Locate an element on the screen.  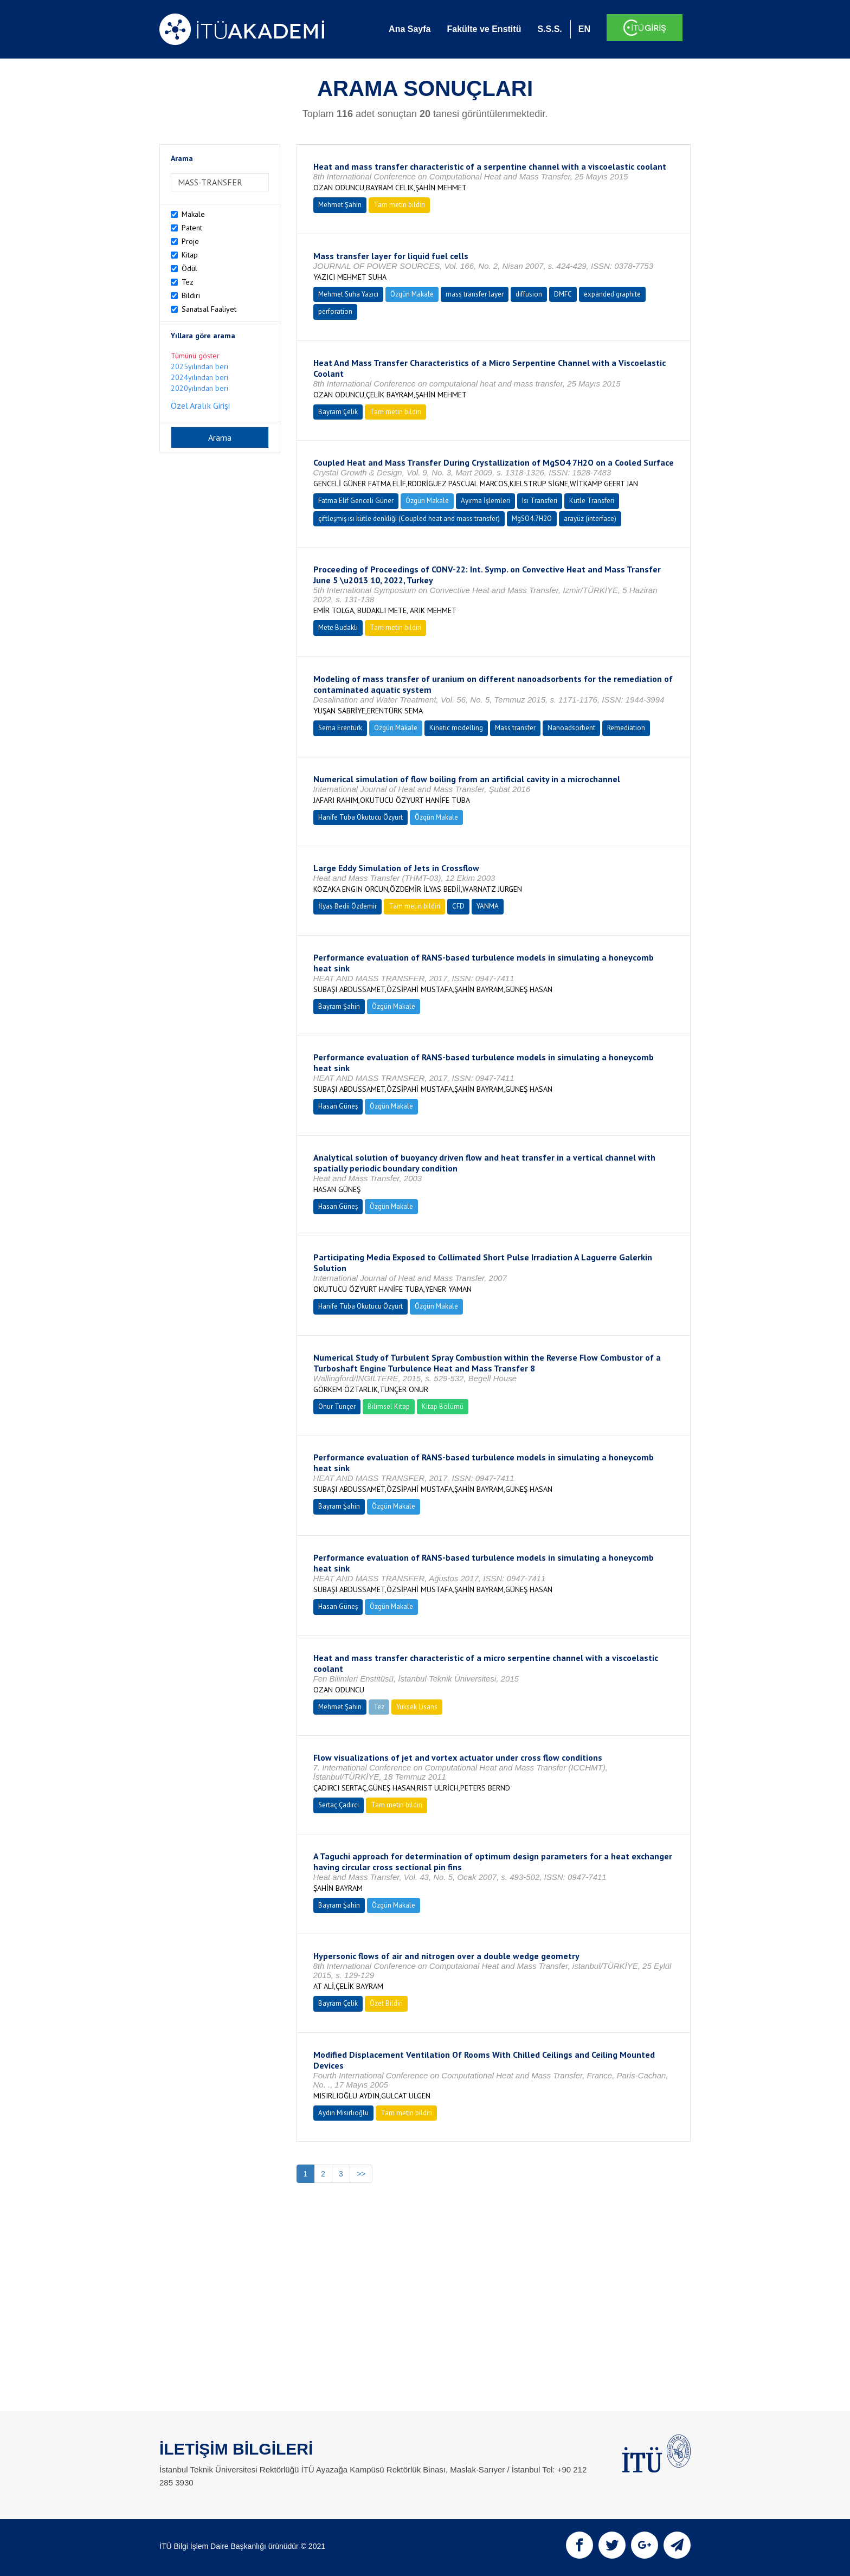
Aydın Mısırlıoğlu is located at coordinates (343, 2112).